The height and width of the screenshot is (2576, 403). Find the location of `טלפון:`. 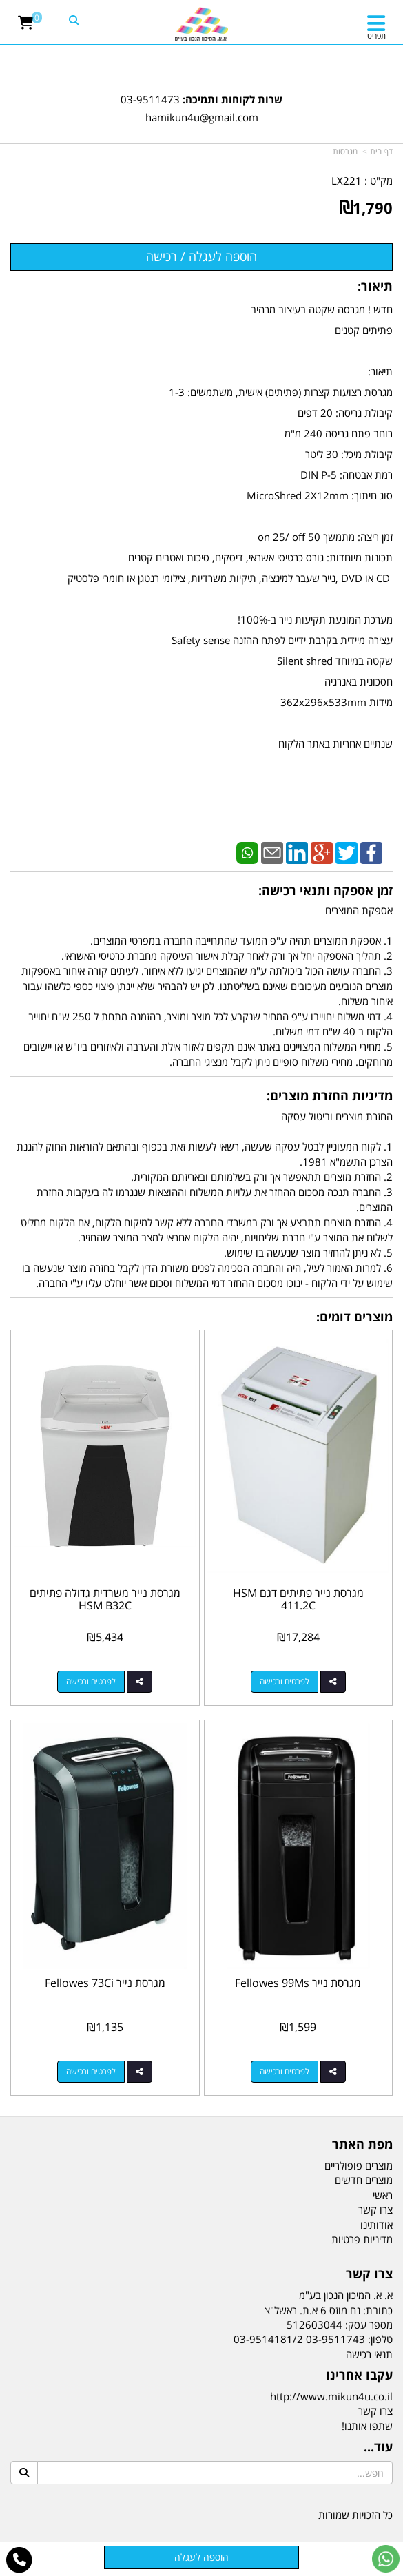

טלפון: is located at coordinates (380, 2339).